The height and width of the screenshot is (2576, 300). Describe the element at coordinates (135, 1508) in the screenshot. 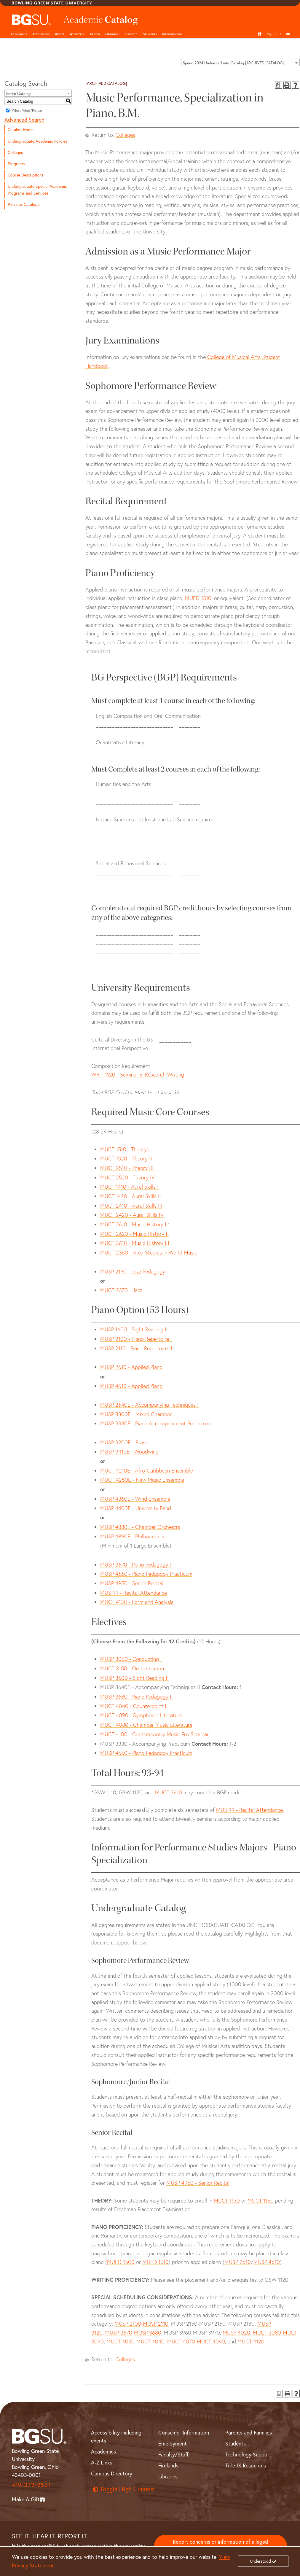

I see `MUSP 4400E - University Band [View course details for MUSP 4400E - University Band]` at that location.